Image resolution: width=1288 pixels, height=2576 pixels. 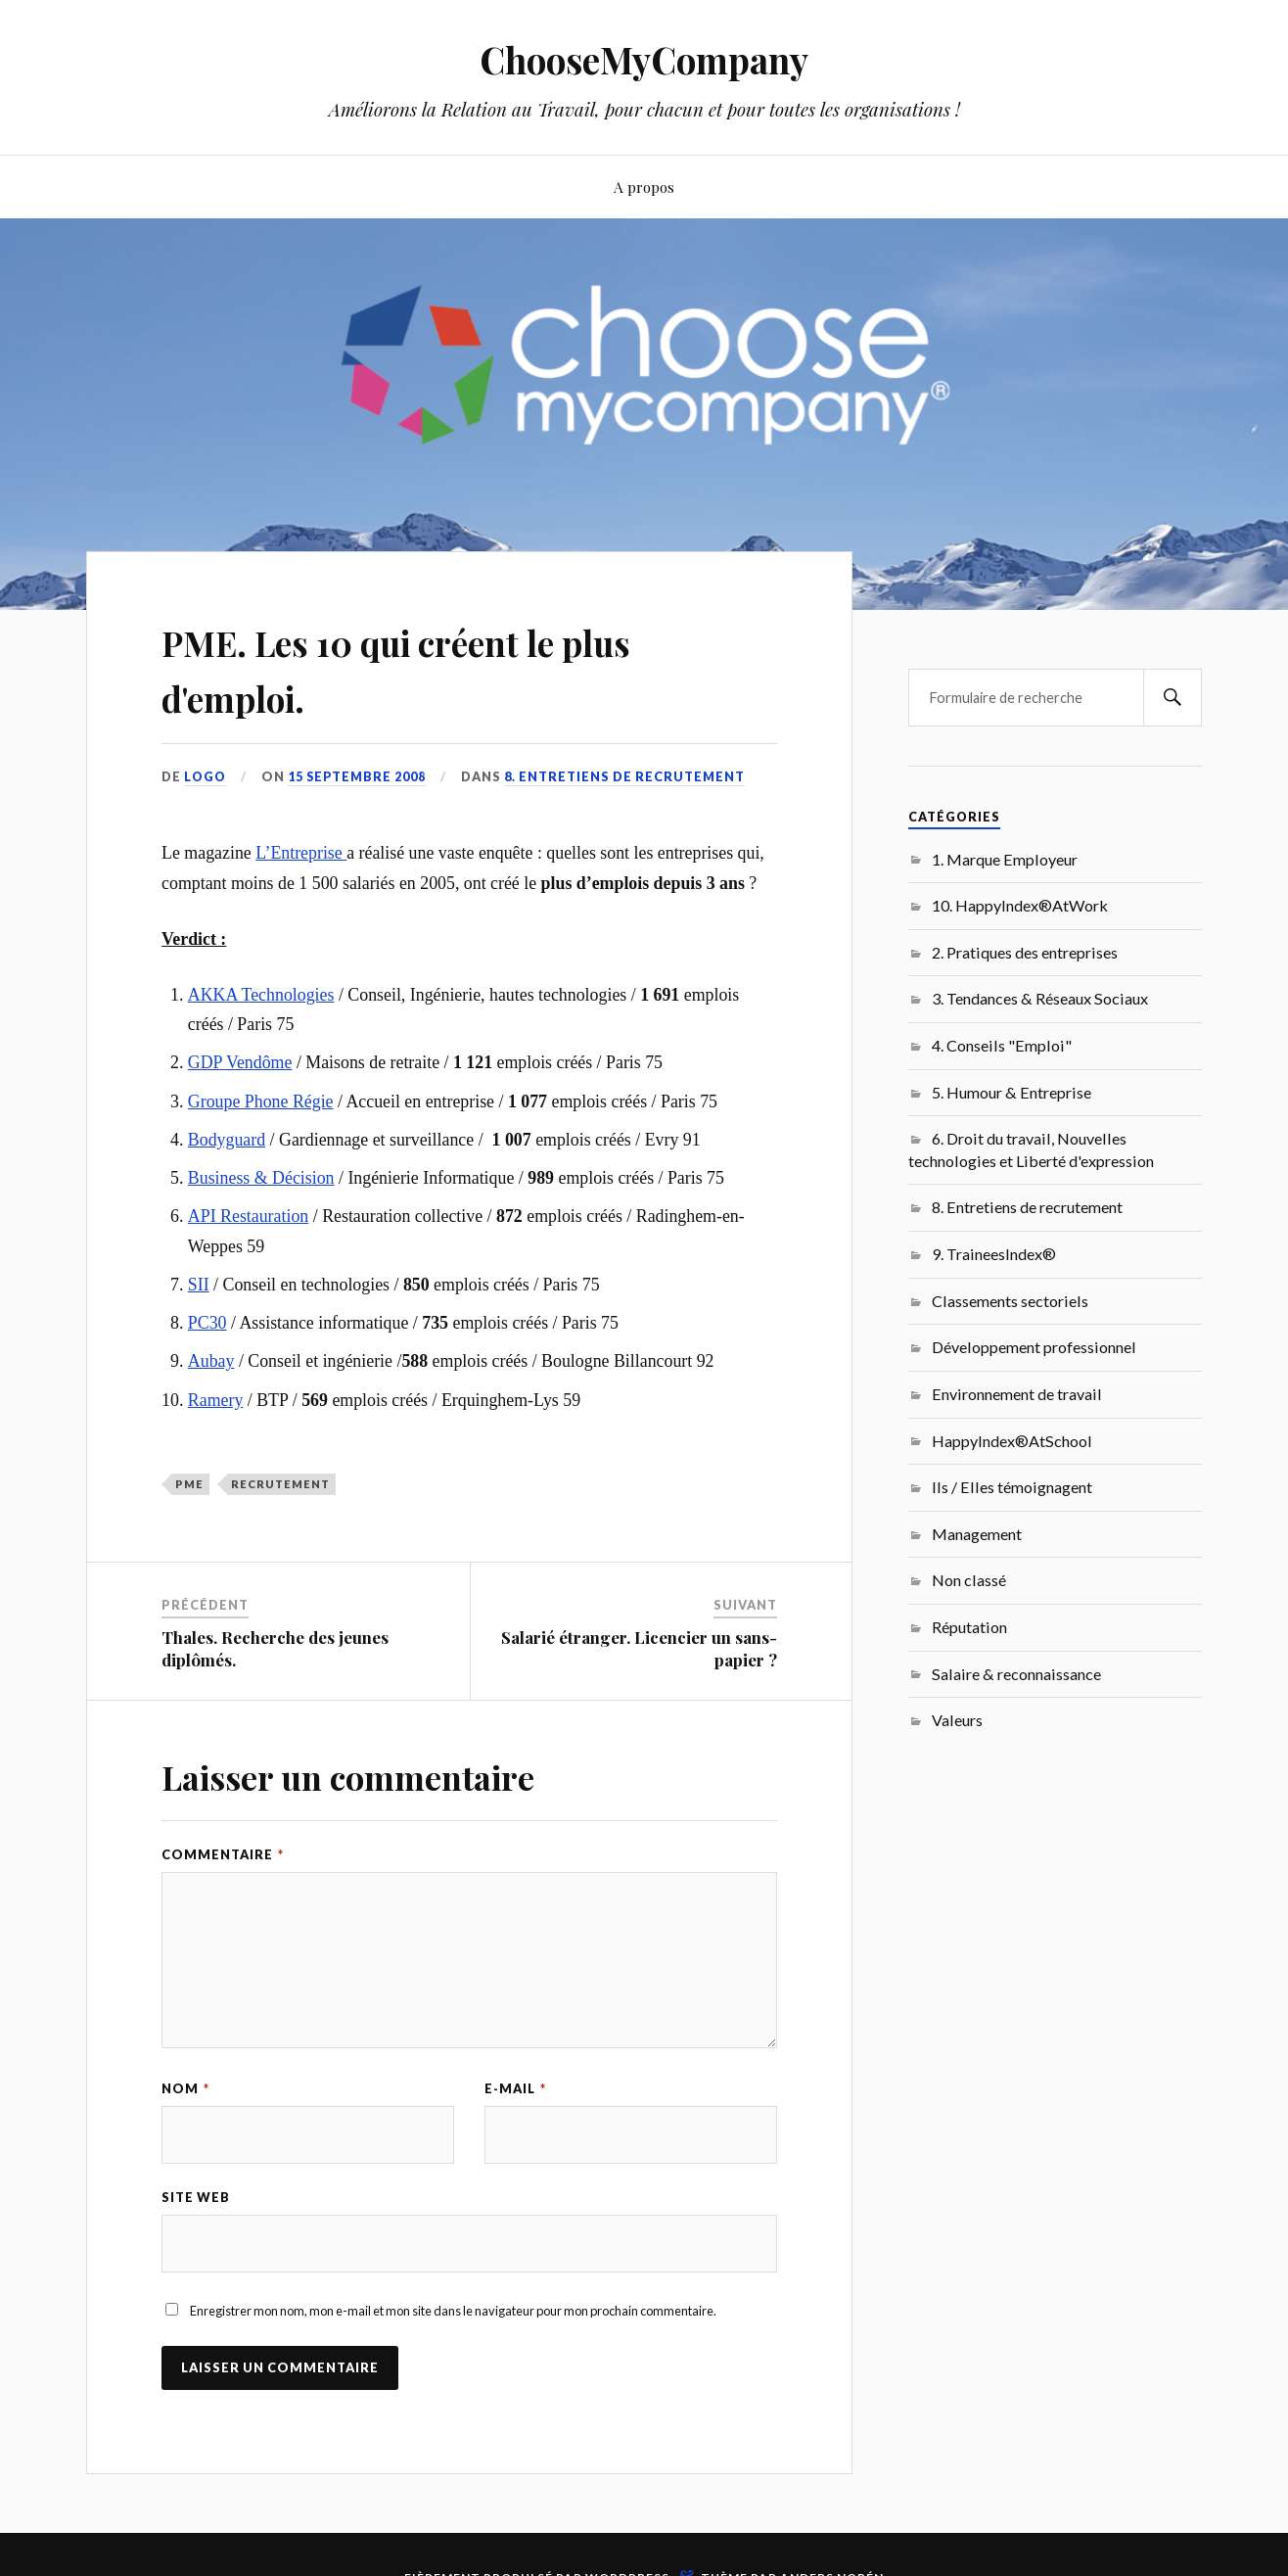 I want to click on PME. Les 10 qui créent le plus d'emploi., so click(x=457, y=667).